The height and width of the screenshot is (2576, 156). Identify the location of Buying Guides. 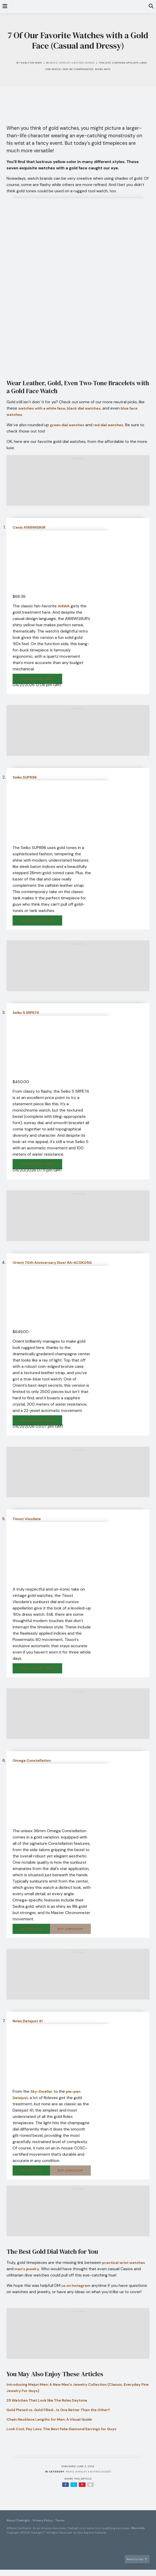
(84, 62).